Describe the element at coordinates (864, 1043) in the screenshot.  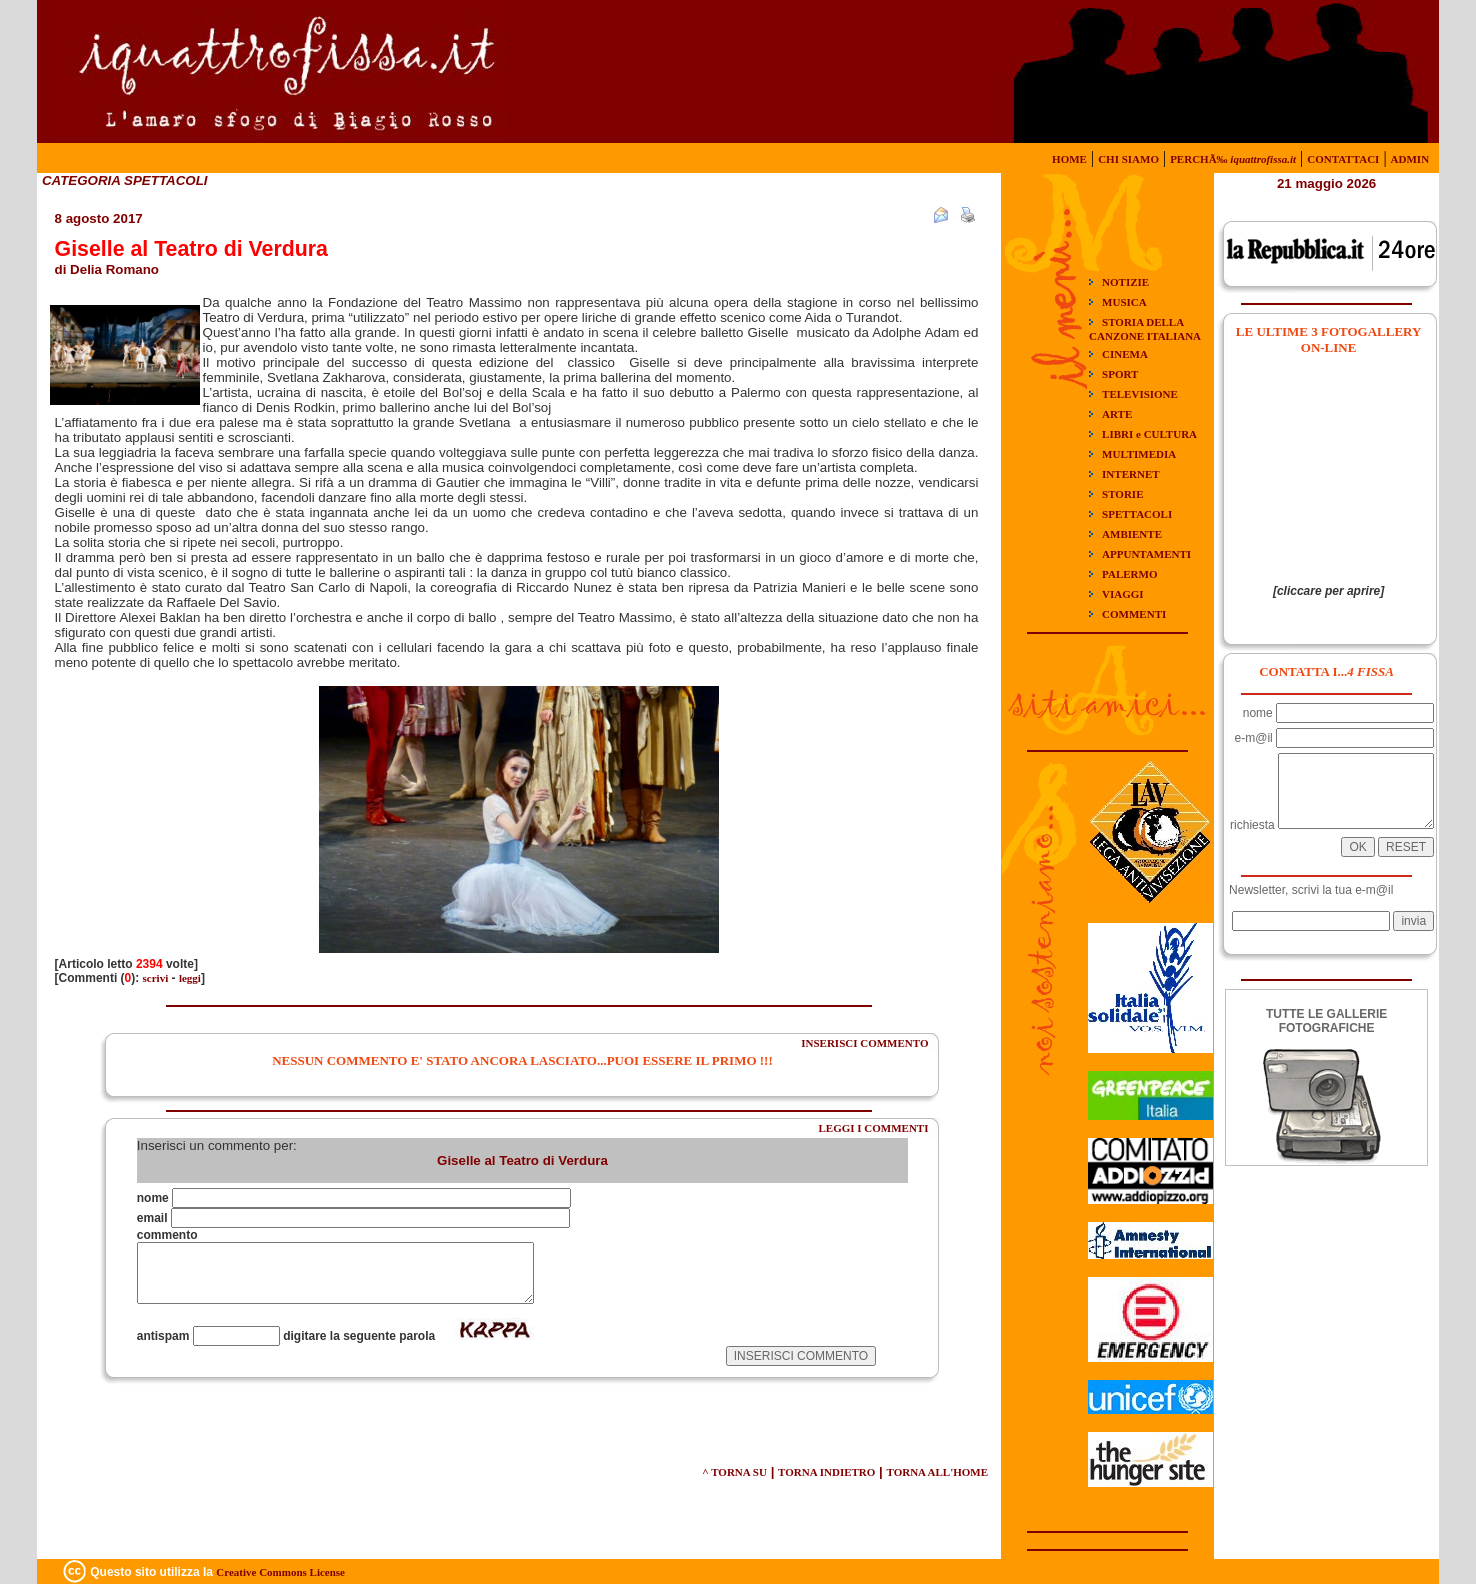
I see `INSERISCI COMMENTO` at that location.